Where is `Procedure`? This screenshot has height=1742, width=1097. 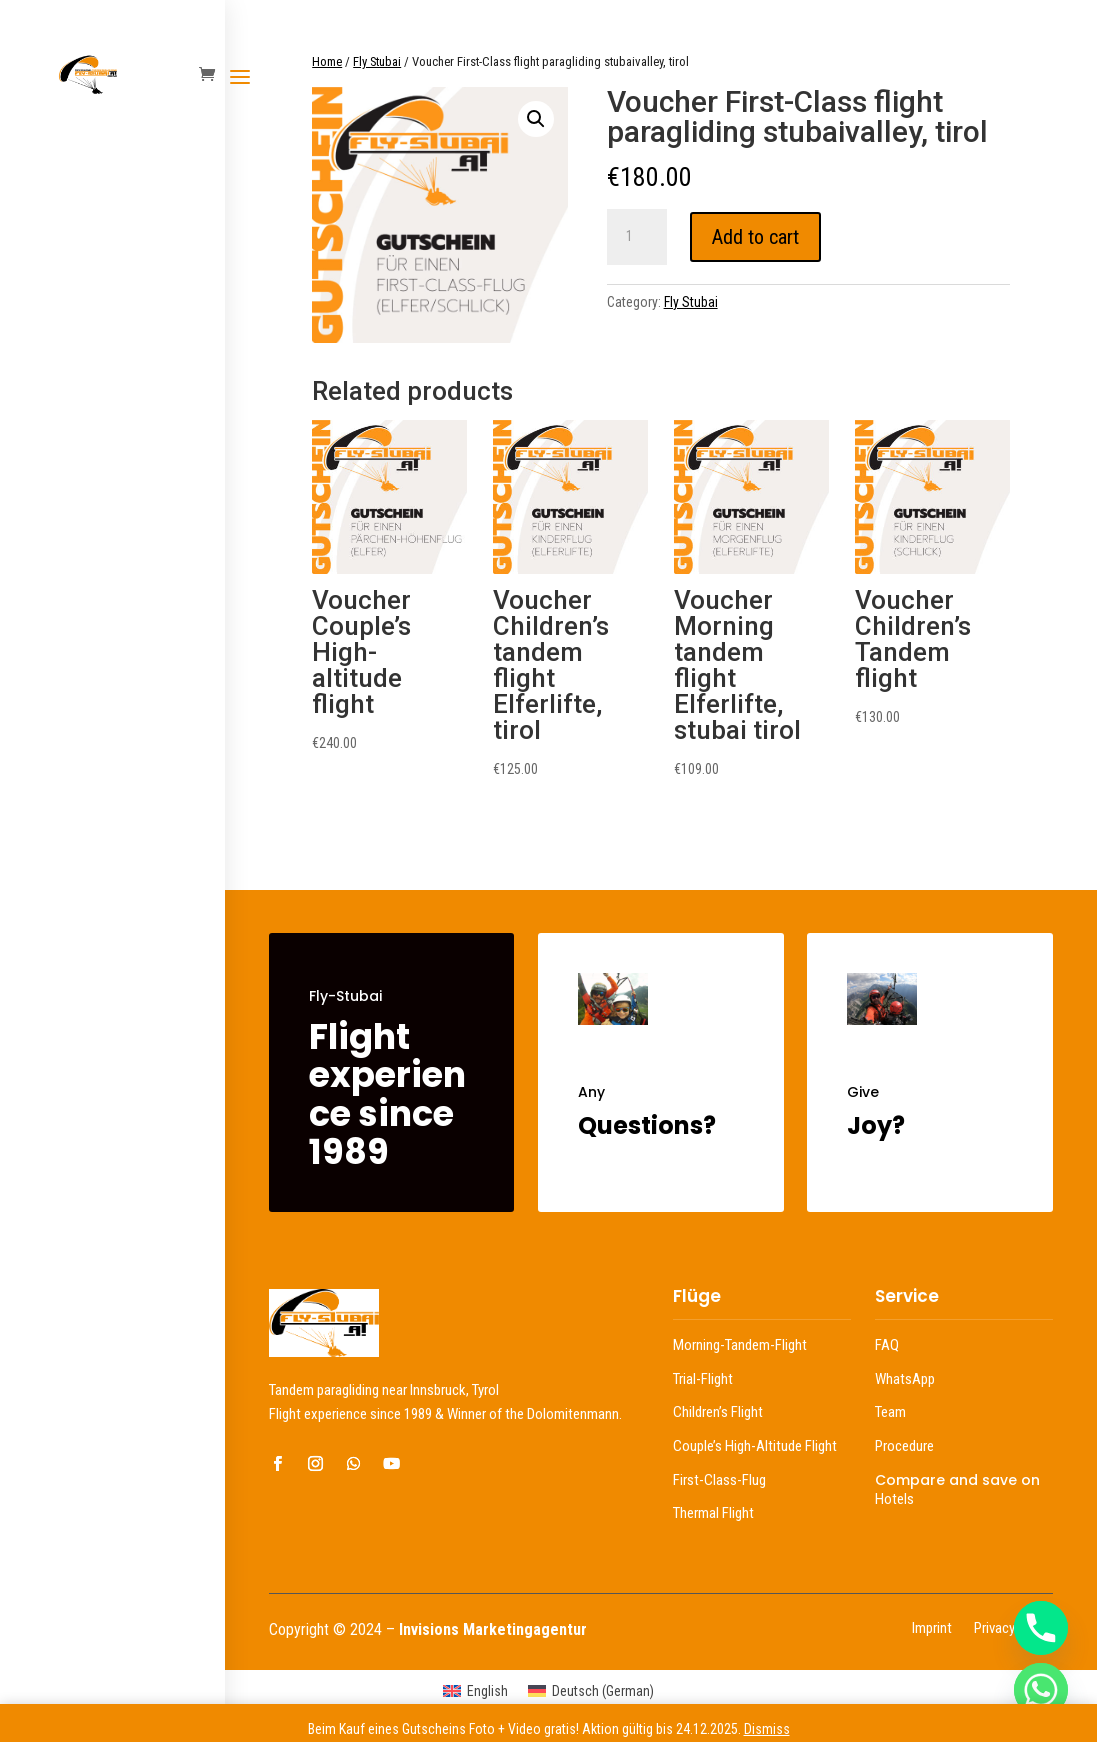
Procedure is located at coordinates (904, 1446).